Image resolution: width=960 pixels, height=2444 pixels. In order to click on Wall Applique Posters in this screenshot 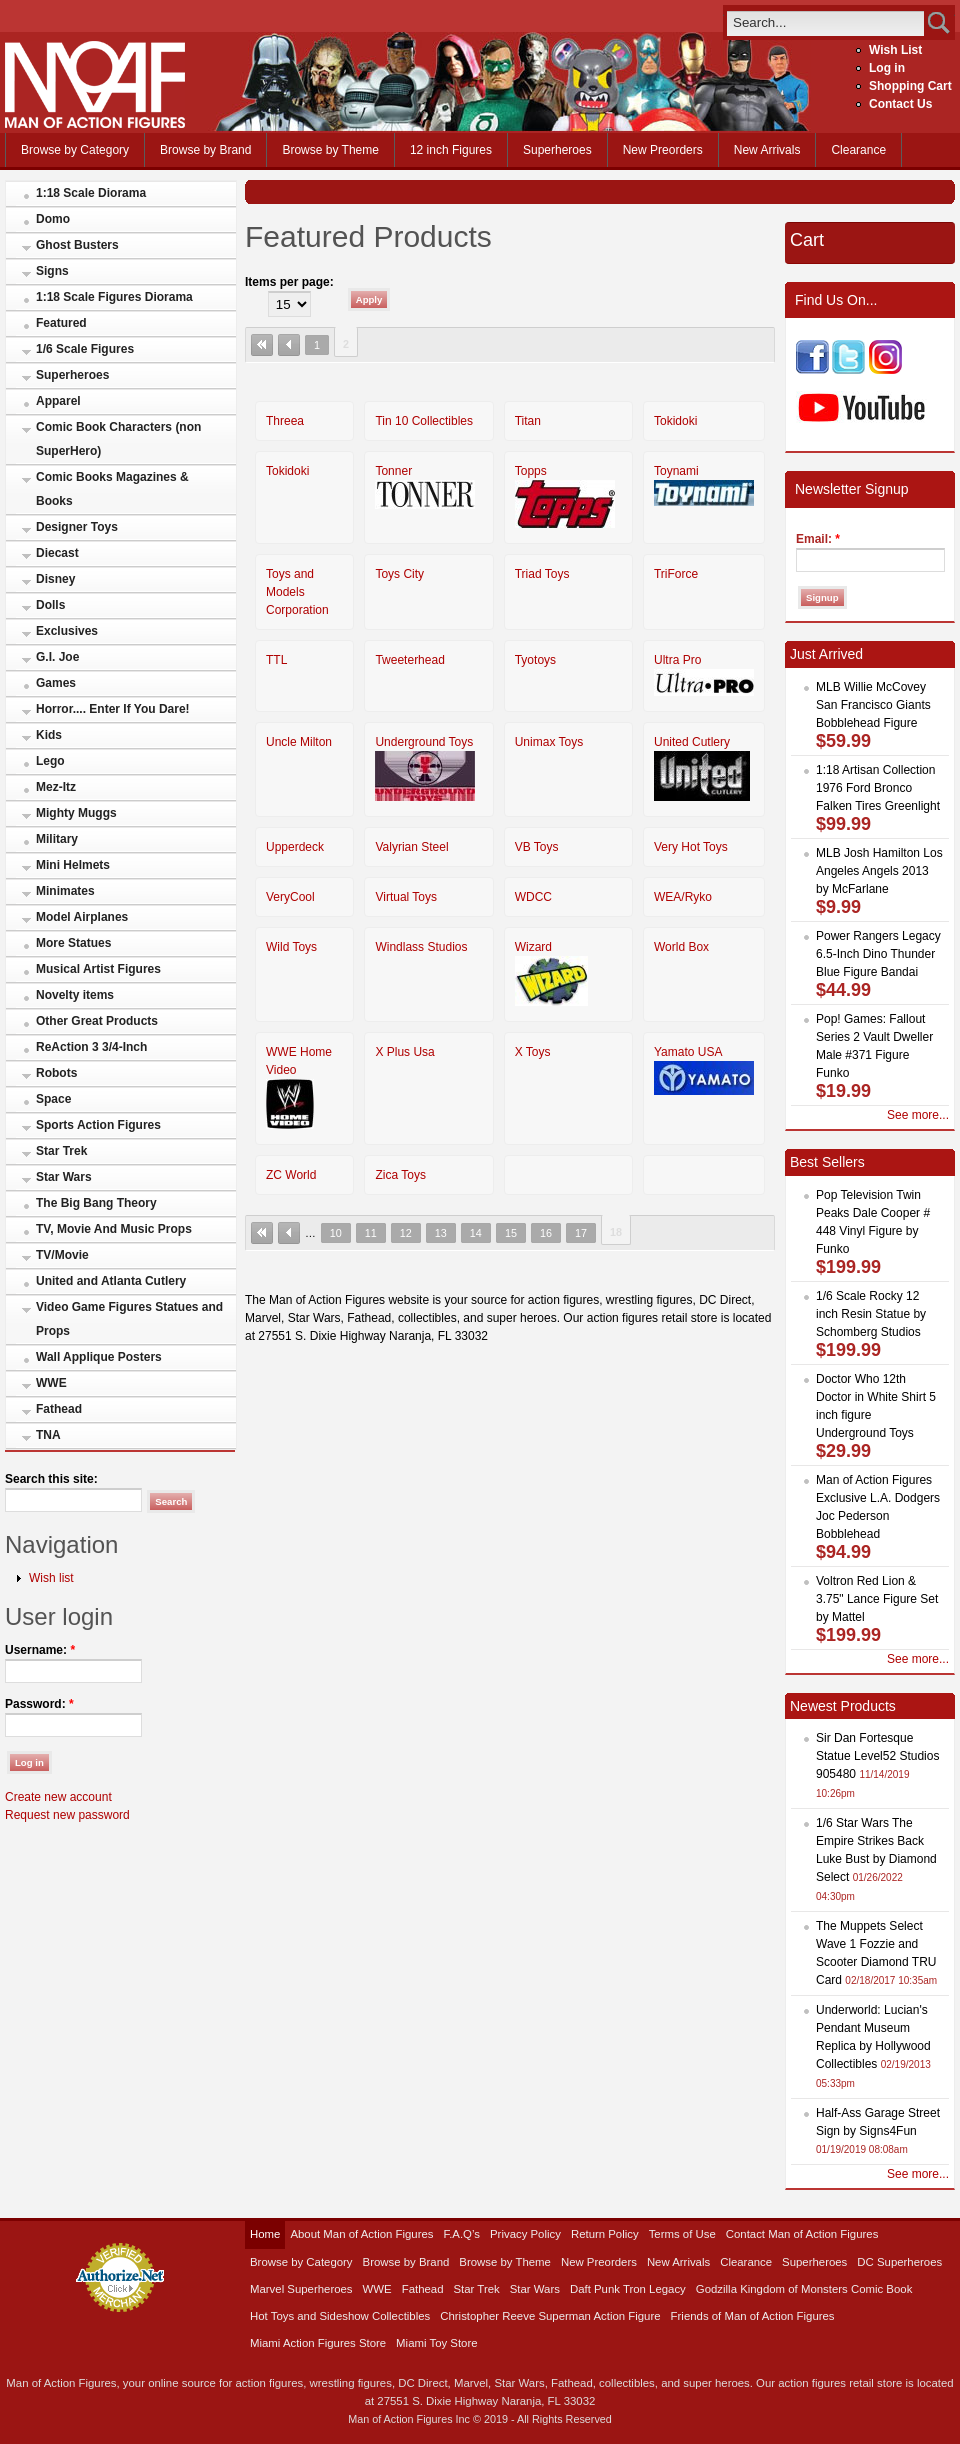, I will do `click(99, 1357)`.